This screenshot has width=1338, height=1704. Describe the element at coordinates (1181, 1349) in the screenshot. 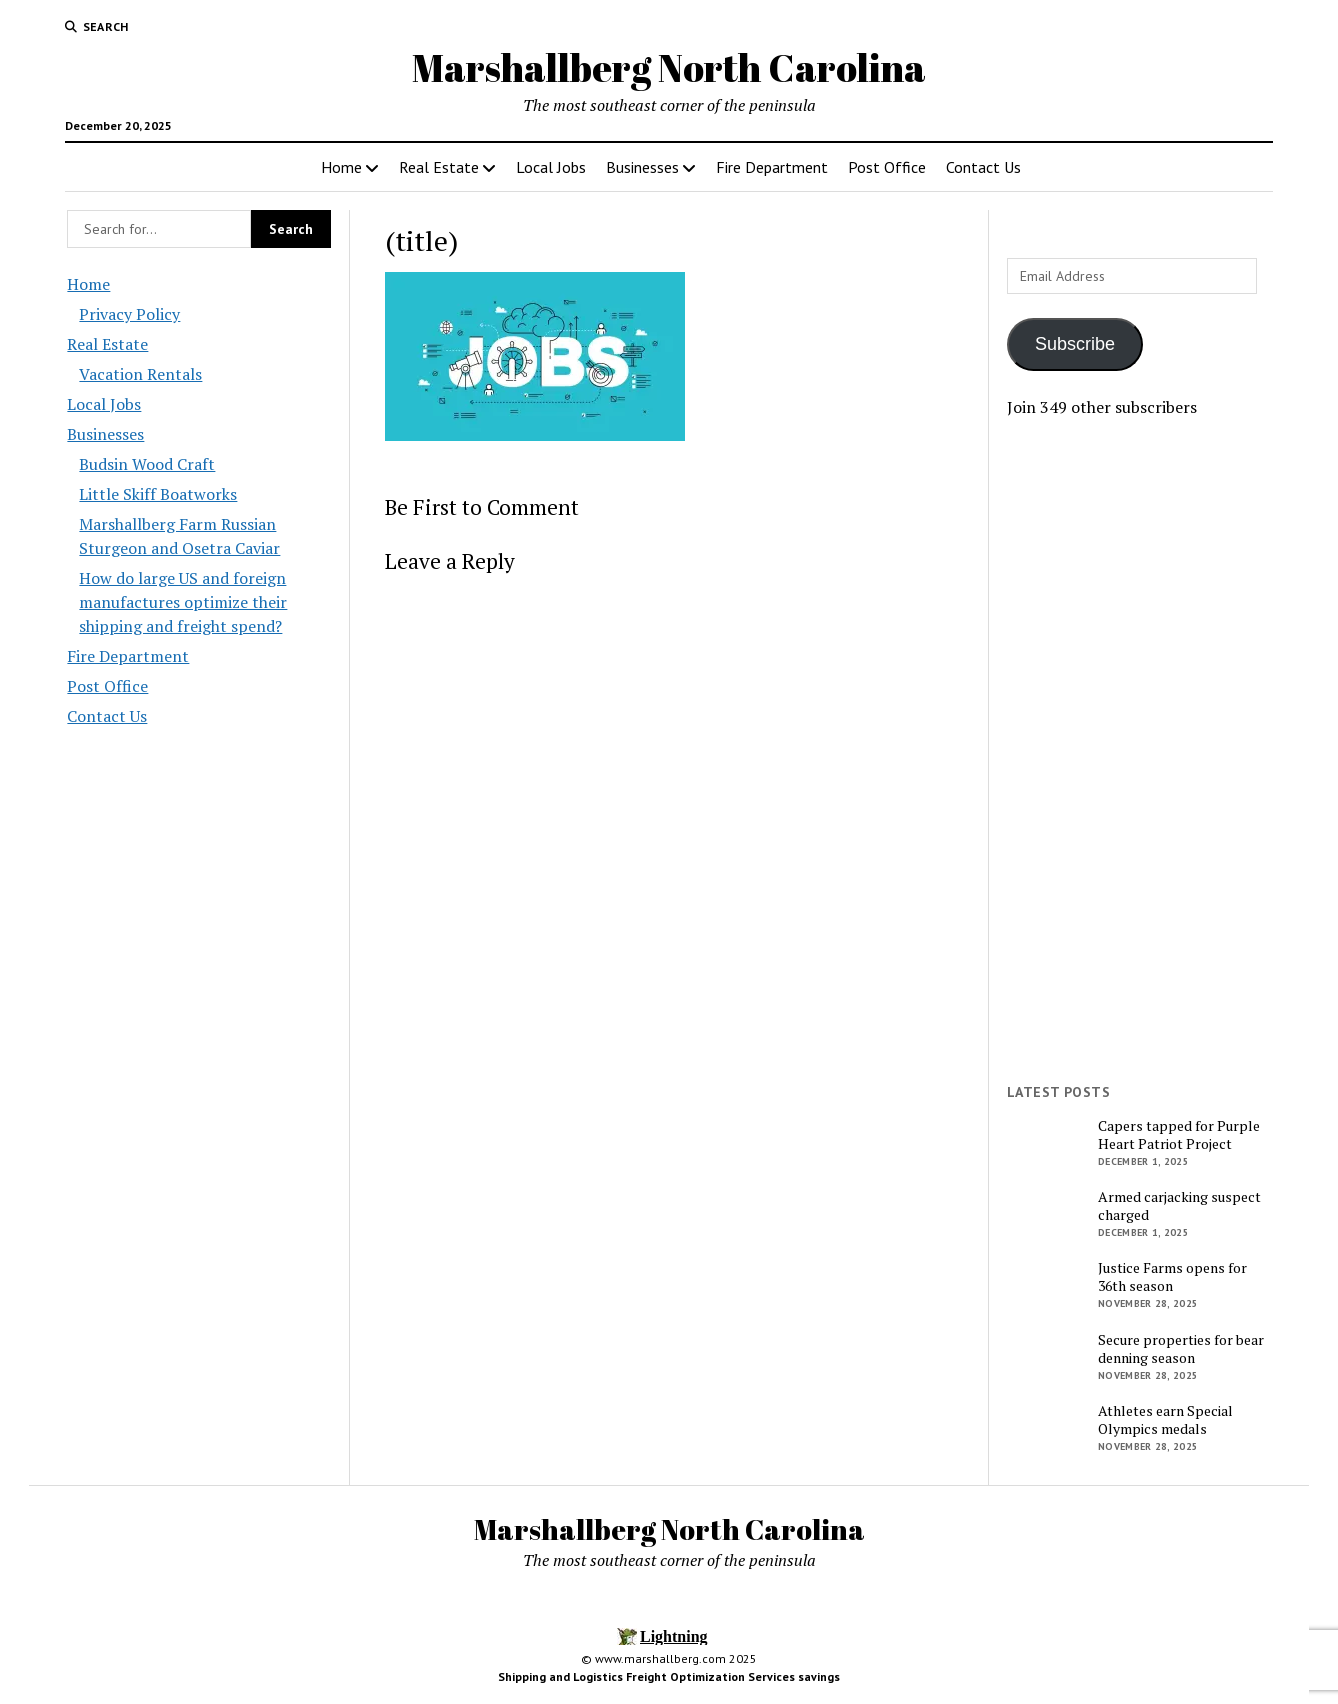

I see `Secure properties for bear denning season` at that location.